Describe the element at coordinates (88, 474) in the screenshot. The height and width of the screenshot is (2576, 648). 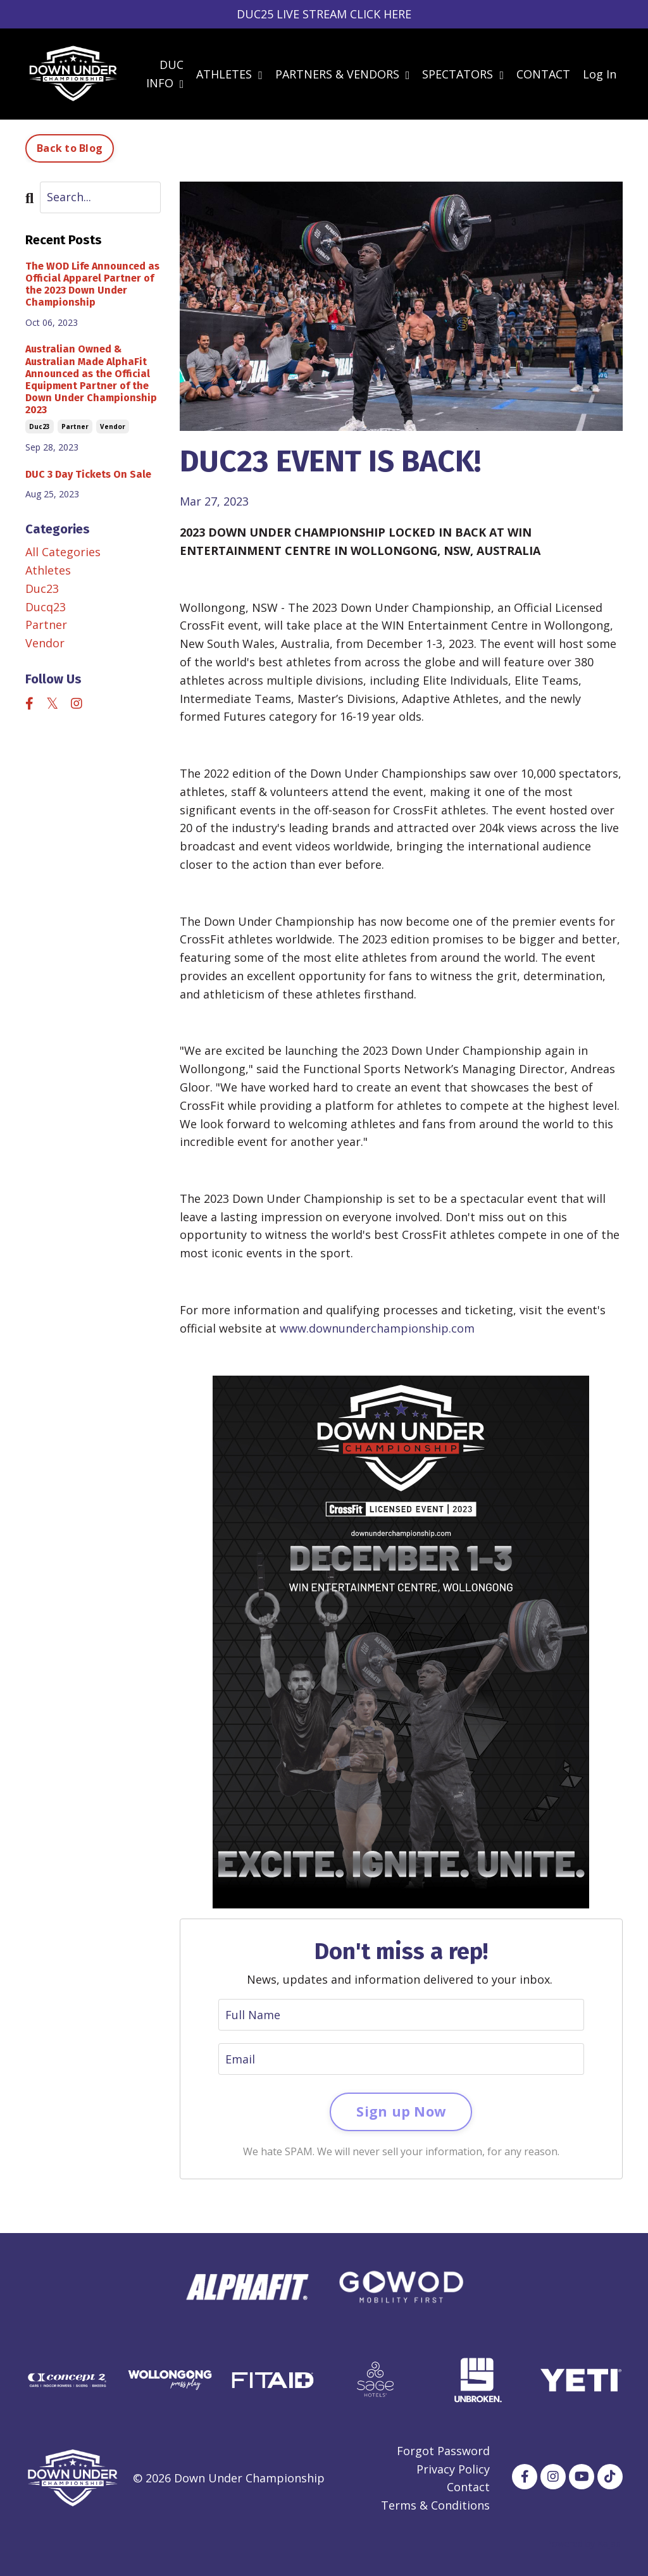
I see `DUC 3 Day Tickets On Sale` at that location.